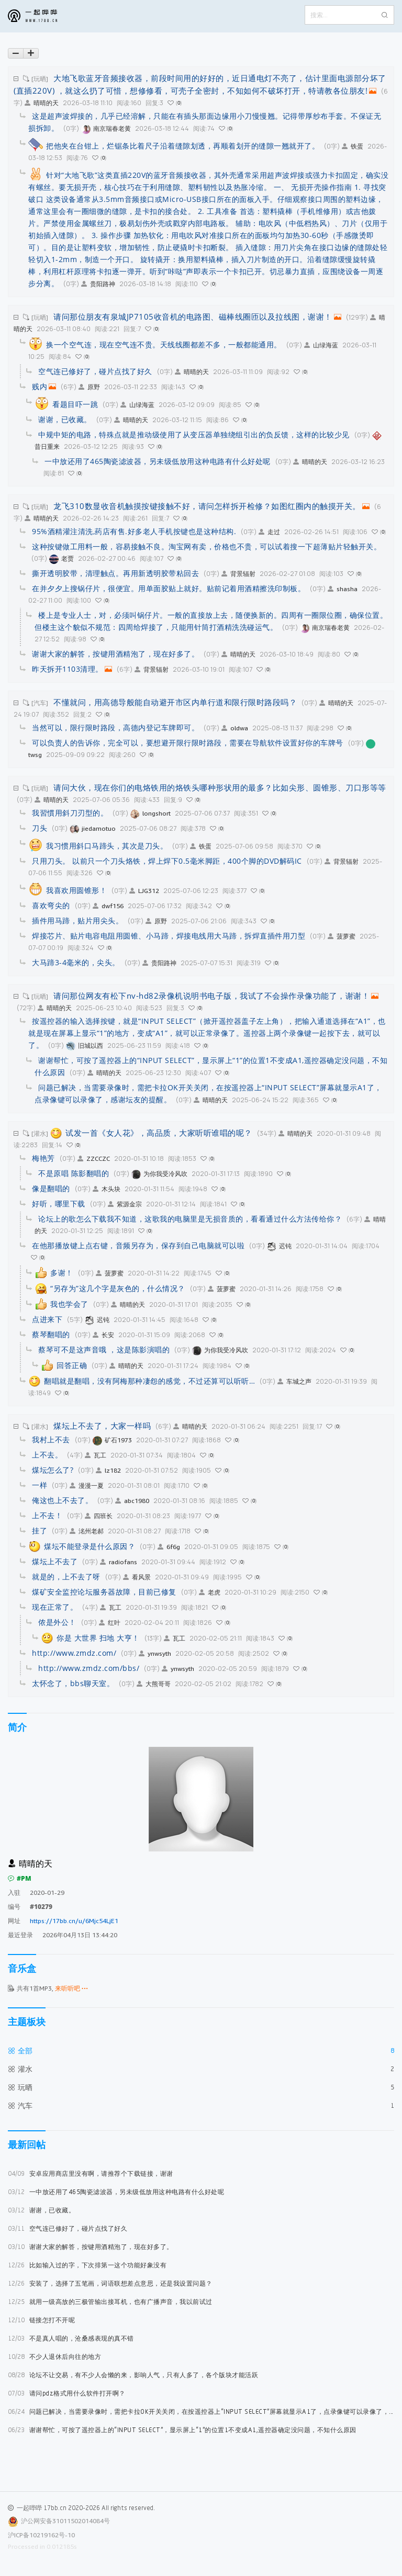 The width and height of the screenshot is (402, 2576). What do you see at coordinates (19, 1878) in the screenshot?
I see `#PM` at bounding box center [19, 1878].